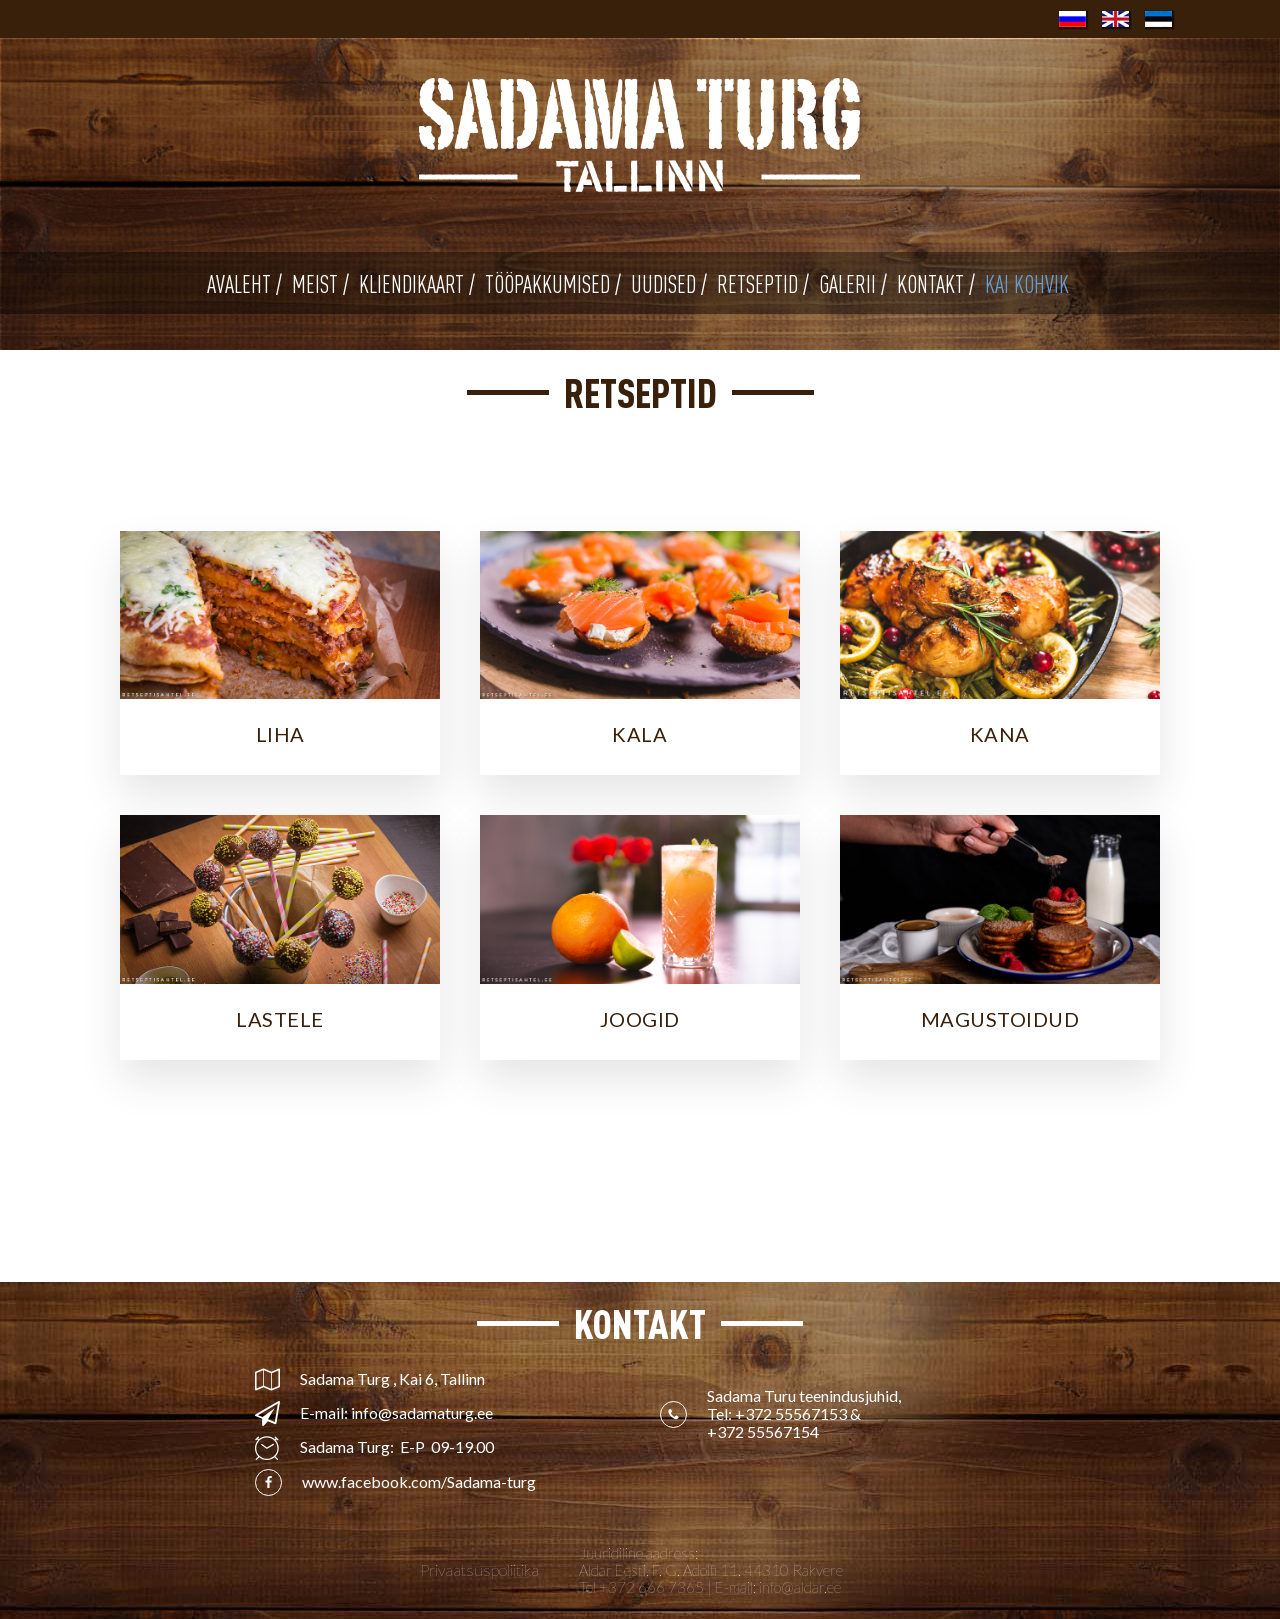  What do you see at coordinates (479, 1570) in the screenshot?
I see `Privaatsuspoliitika` at bounding box center [479, 1570].